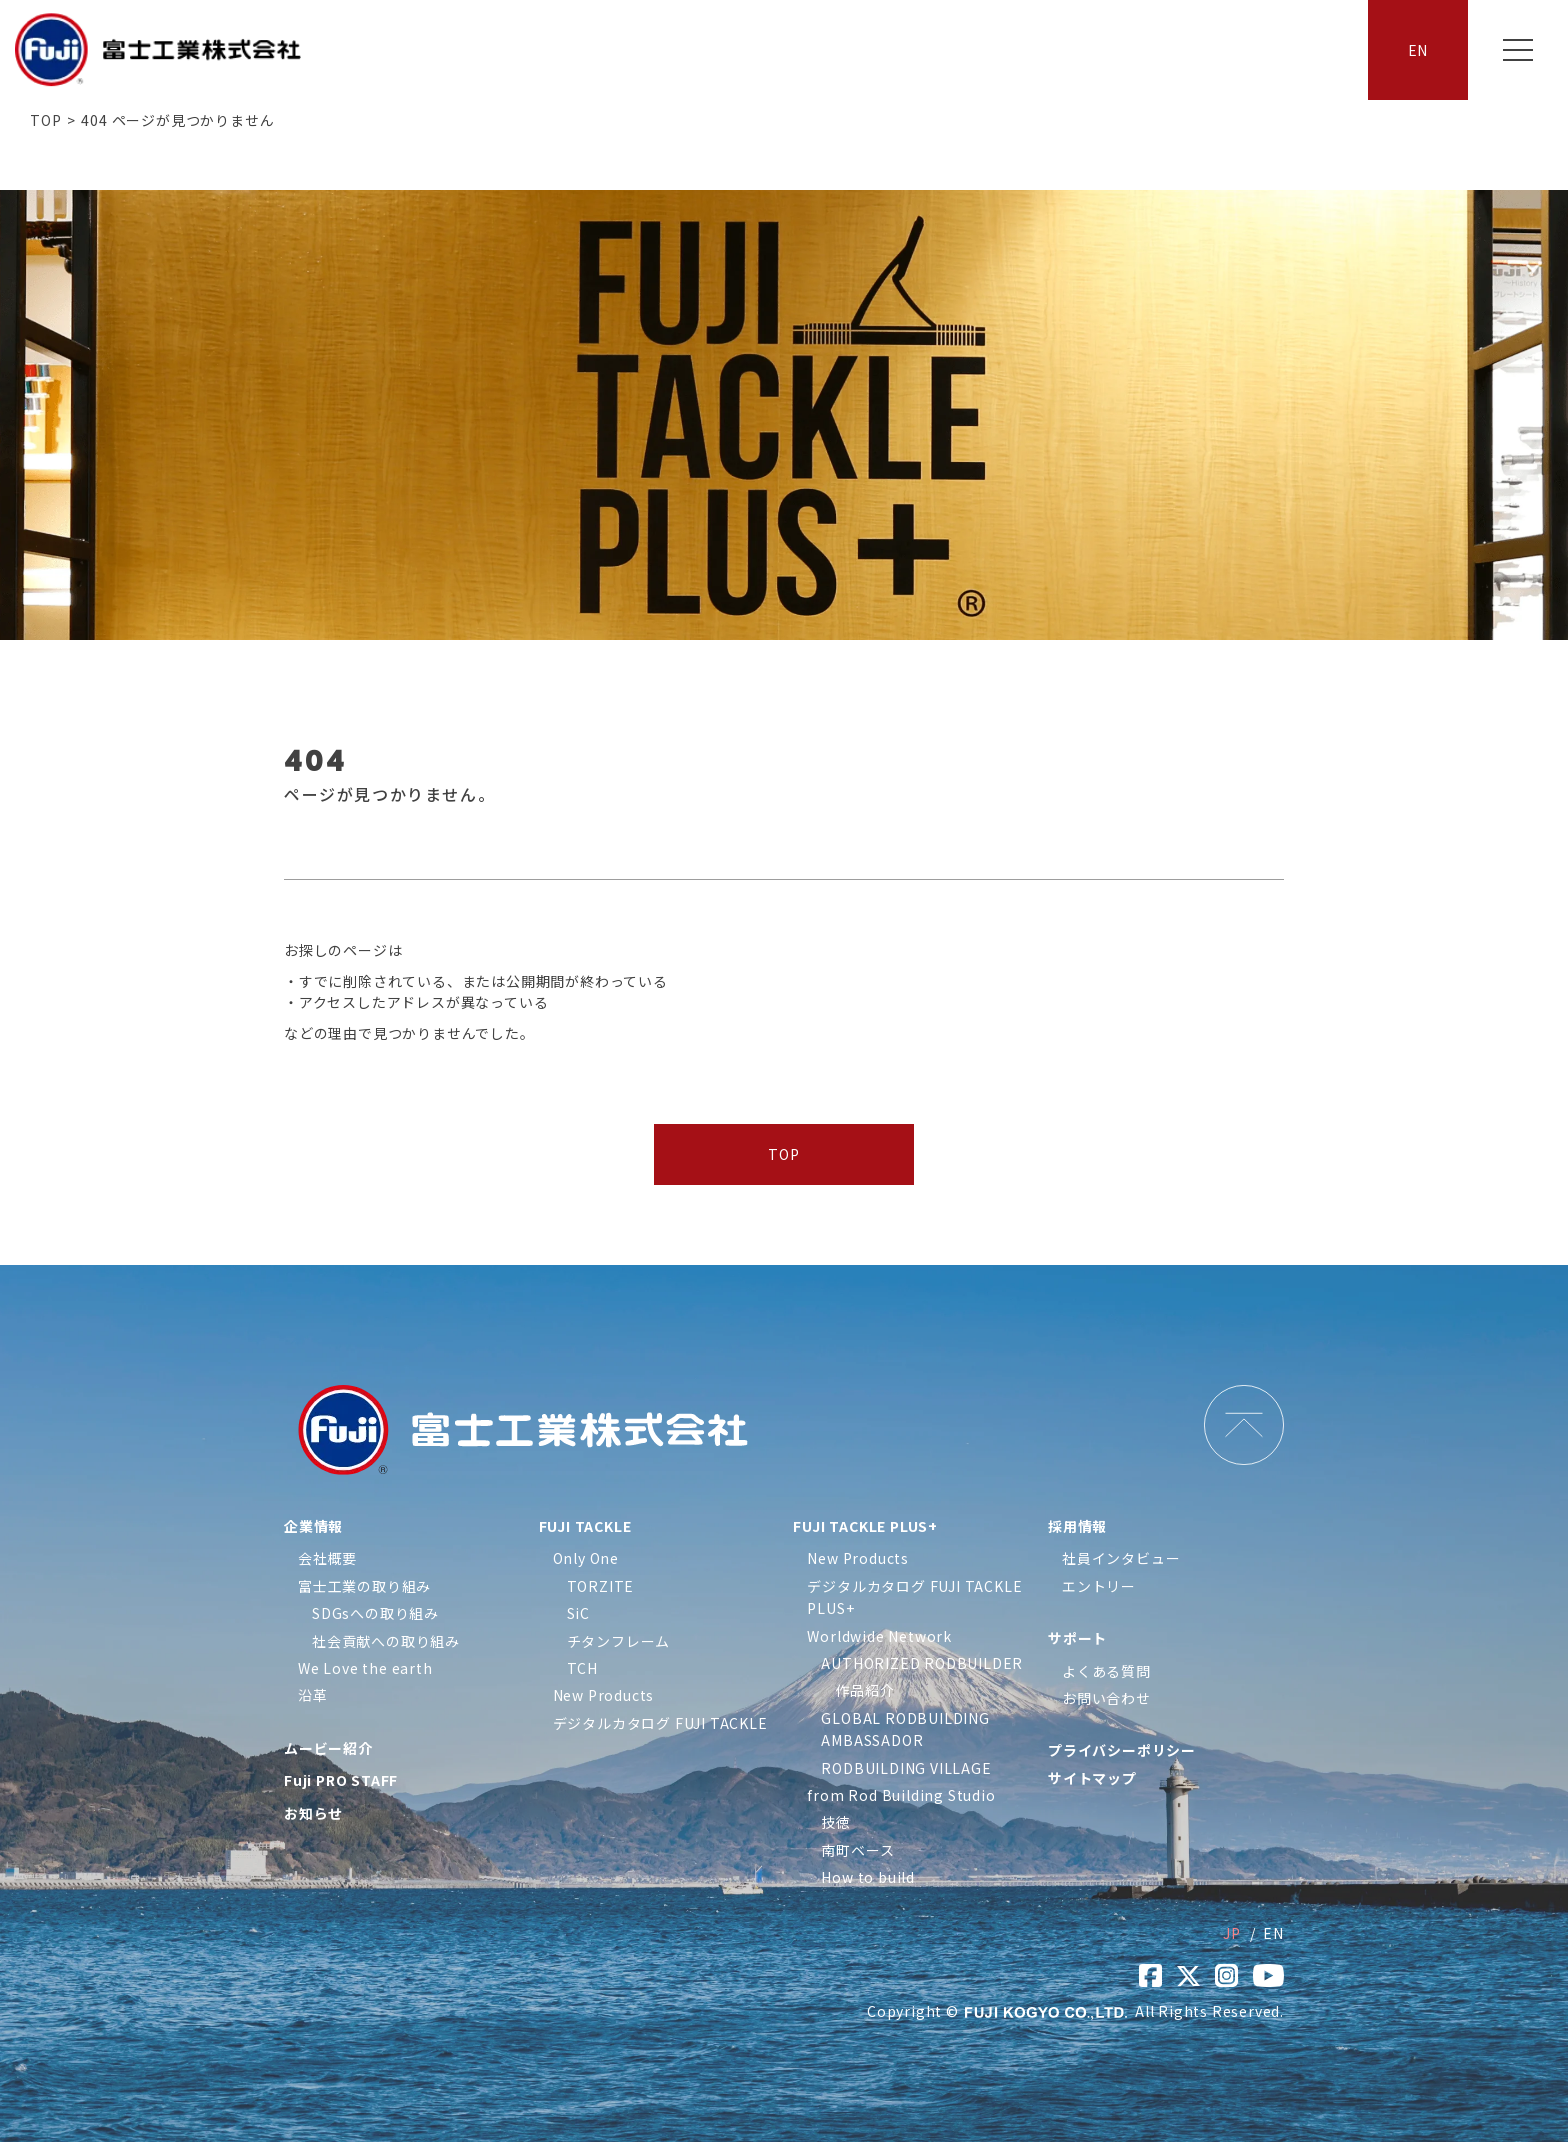  Describe the element at coordinates (1122, 1750) in the screenshot. I see `プライバシーポリシー` at that location.